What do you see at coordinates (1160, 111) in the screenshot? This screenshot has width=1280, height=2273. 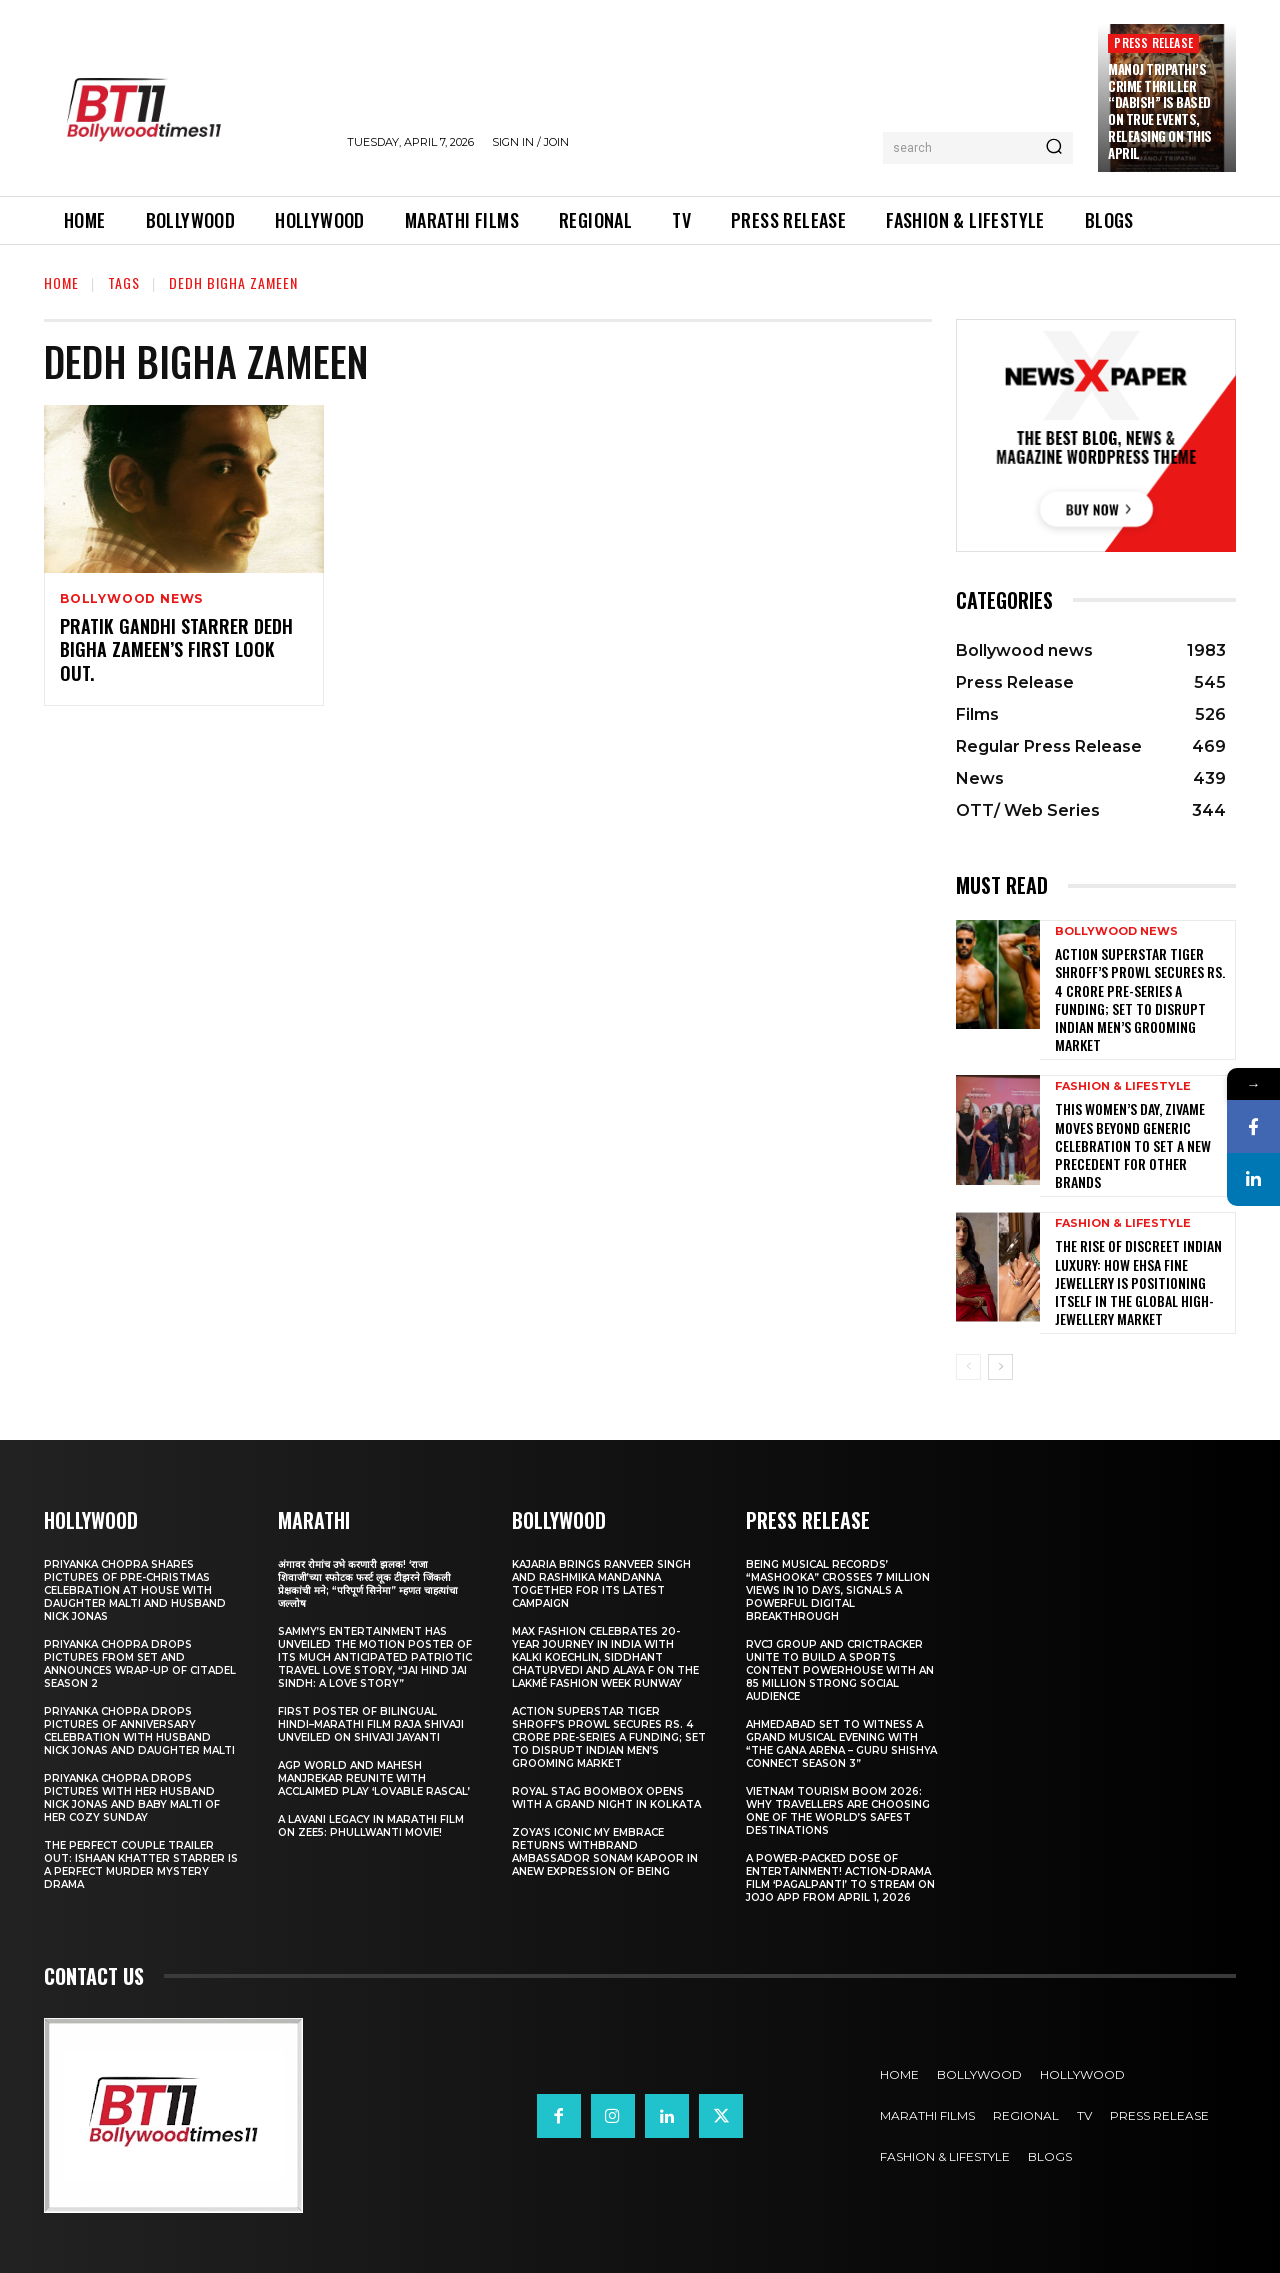 I see `Manoj Tripathi’s Crime Thriller “Dabish” is based on True Events, releasing on this April` at bounding box center [1160, 111].